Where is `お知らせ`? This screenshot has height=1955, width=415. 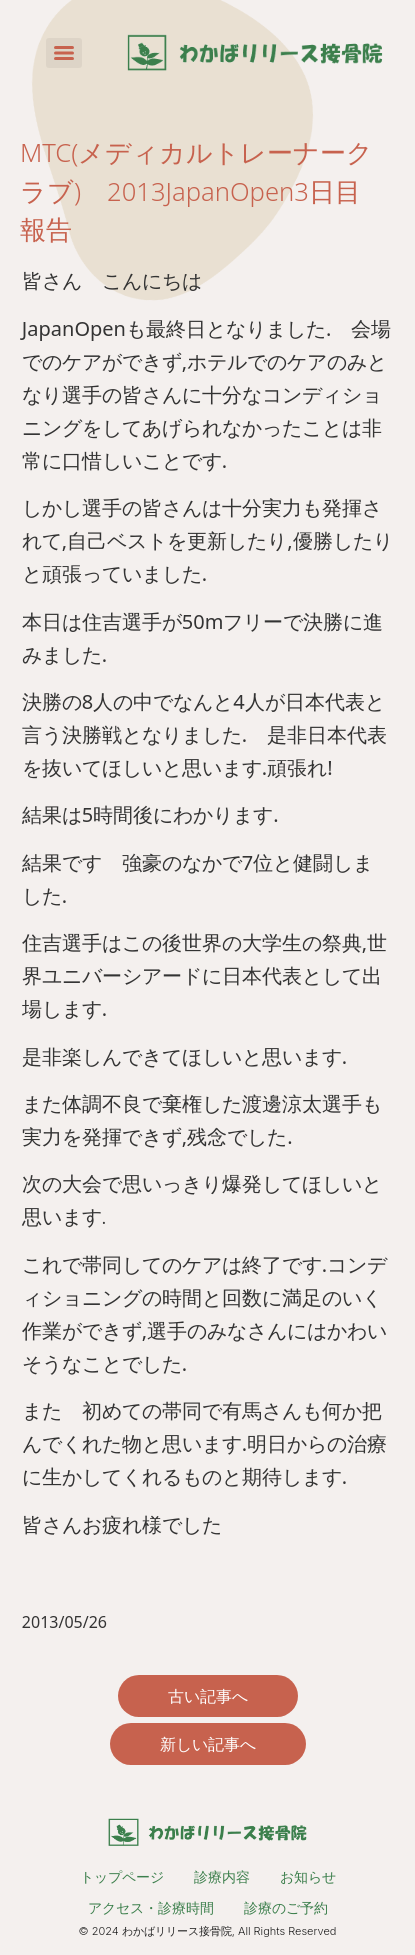 お知らせ is located at coordinates (308, 1876).